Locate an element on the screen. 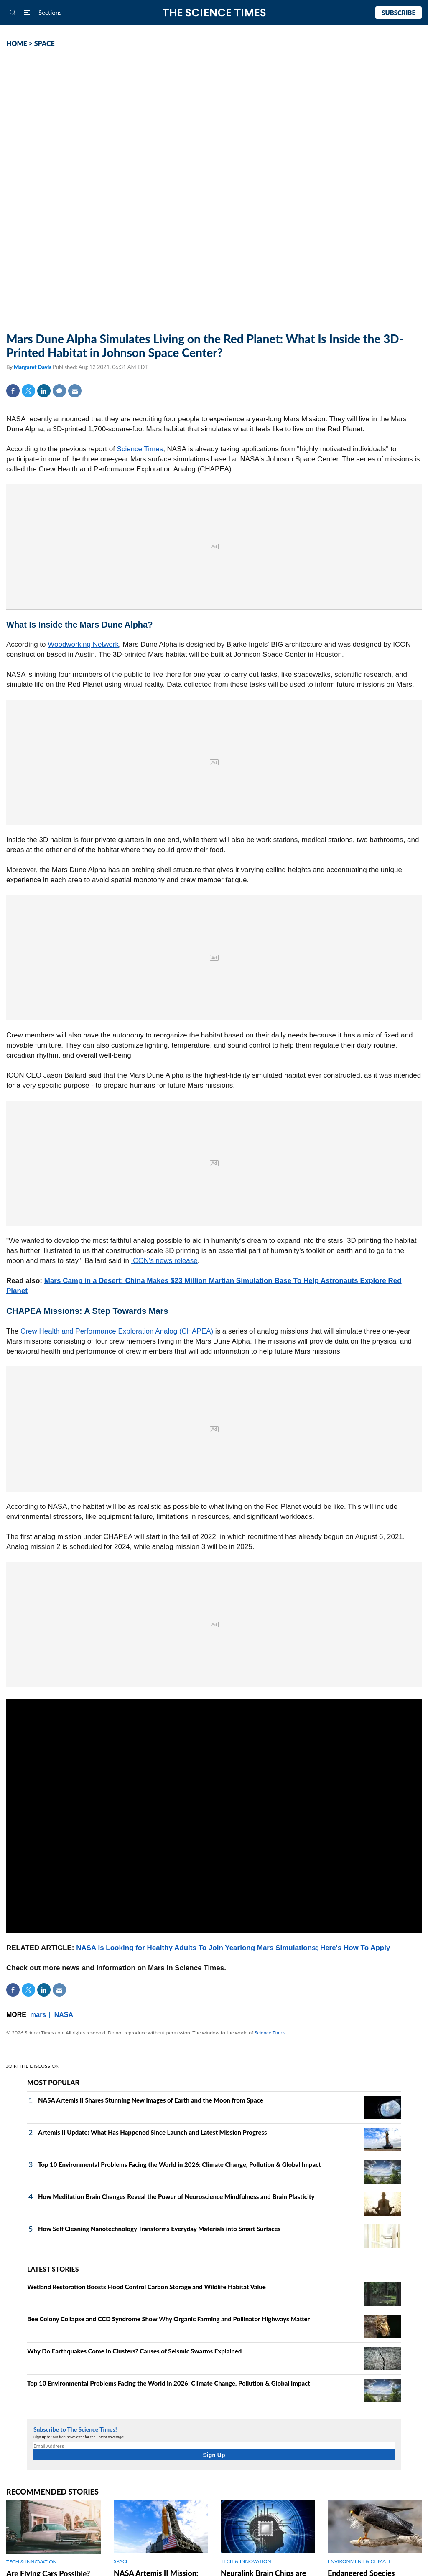  TECH & INNOVATION is located at coordinates (31, 2561).